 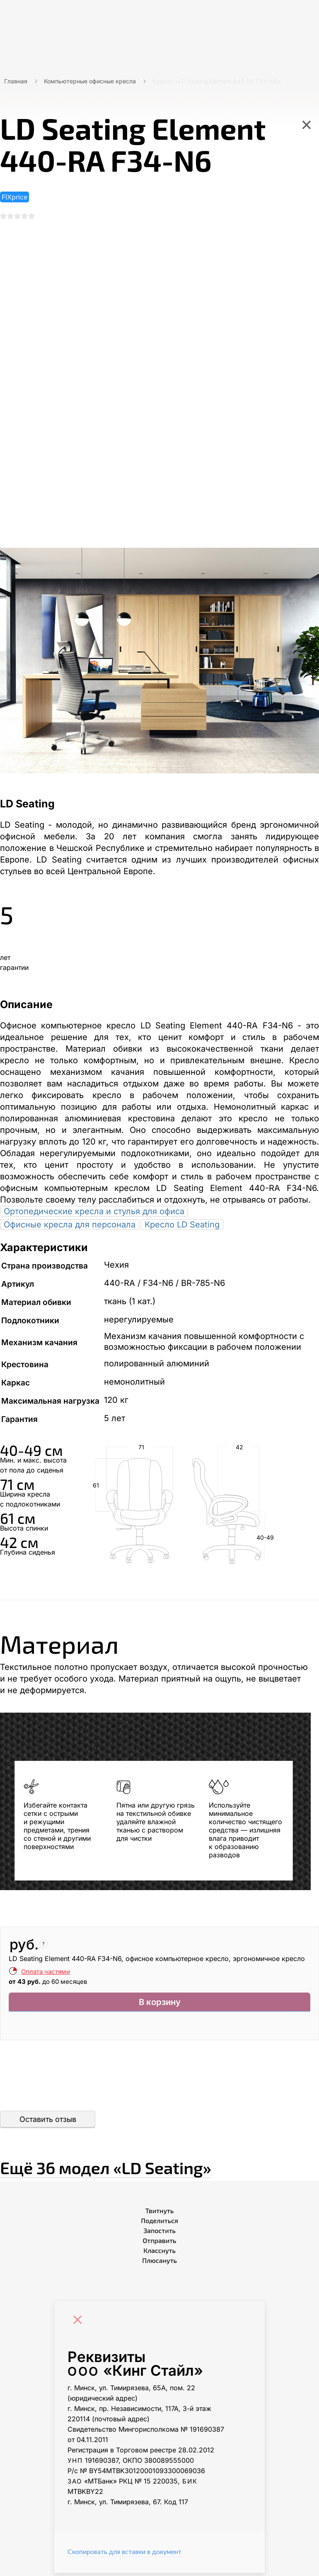 I want to click on Главная, so click(x=15, y=81).